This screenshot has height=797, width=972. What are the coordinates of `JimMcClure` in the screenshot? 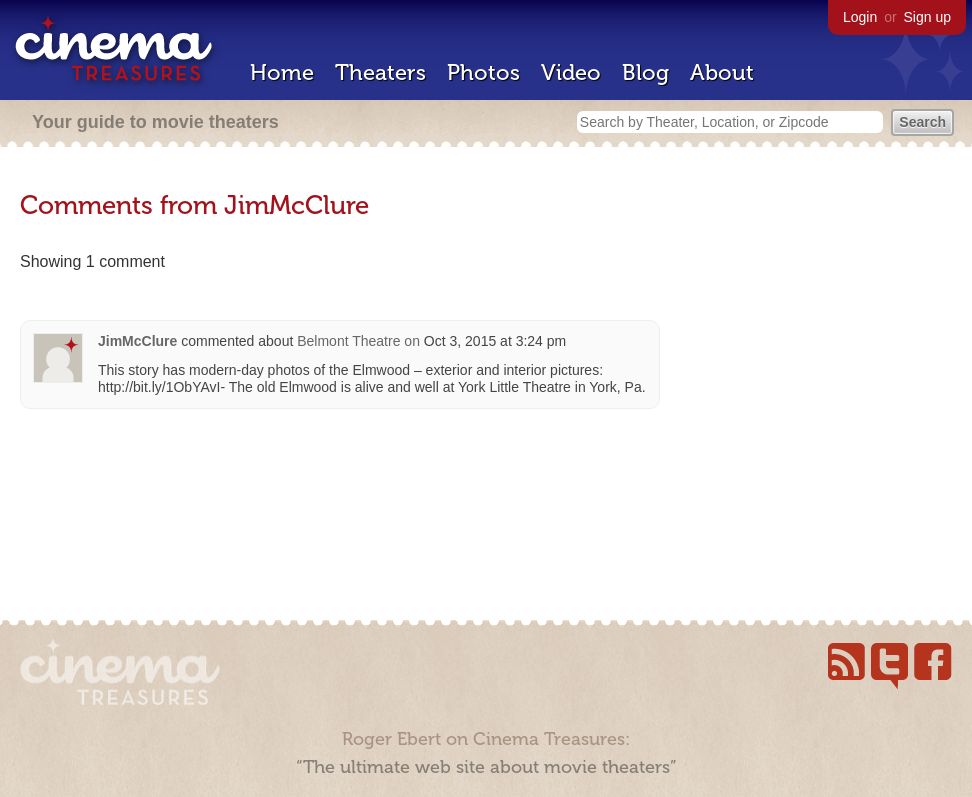 It's located at (137, 341).